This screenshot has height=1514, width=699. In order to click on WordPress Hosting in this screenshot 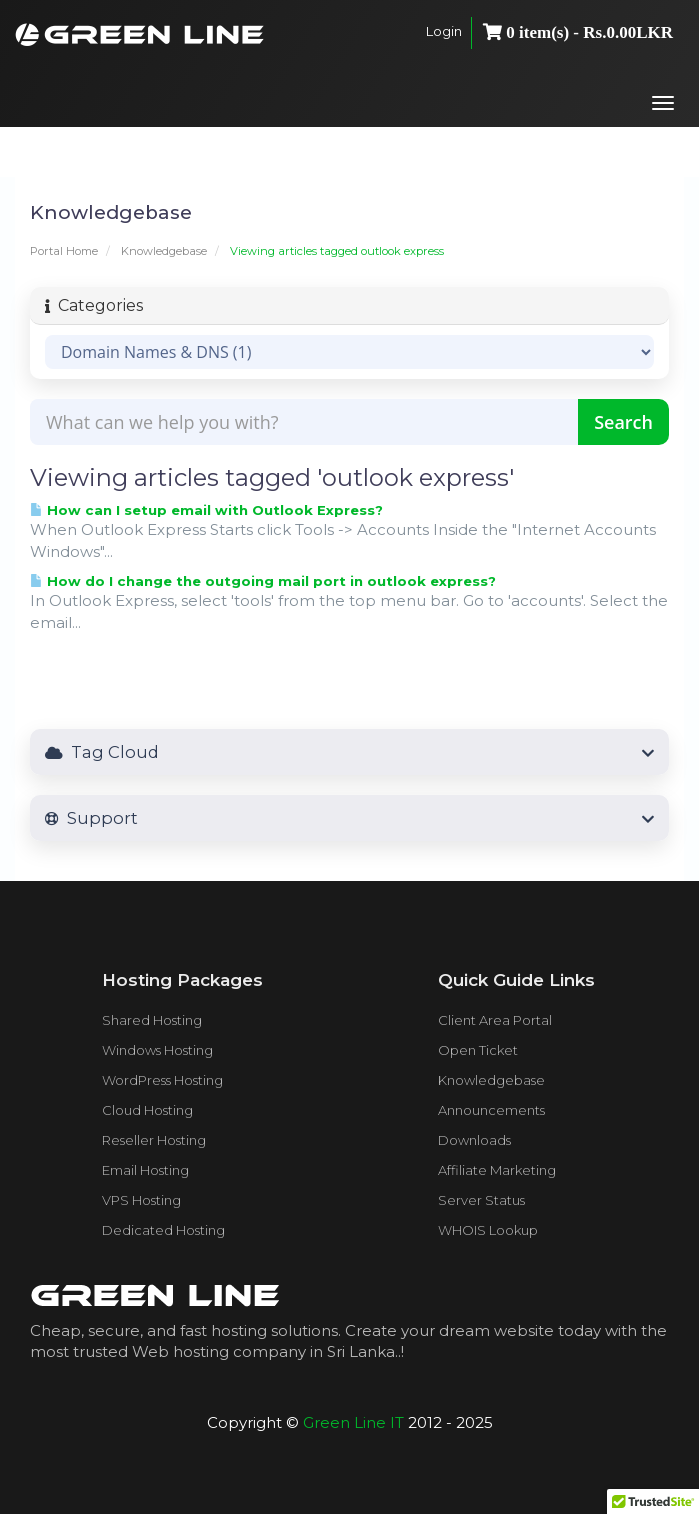, I will do `click(162, 1080)`.